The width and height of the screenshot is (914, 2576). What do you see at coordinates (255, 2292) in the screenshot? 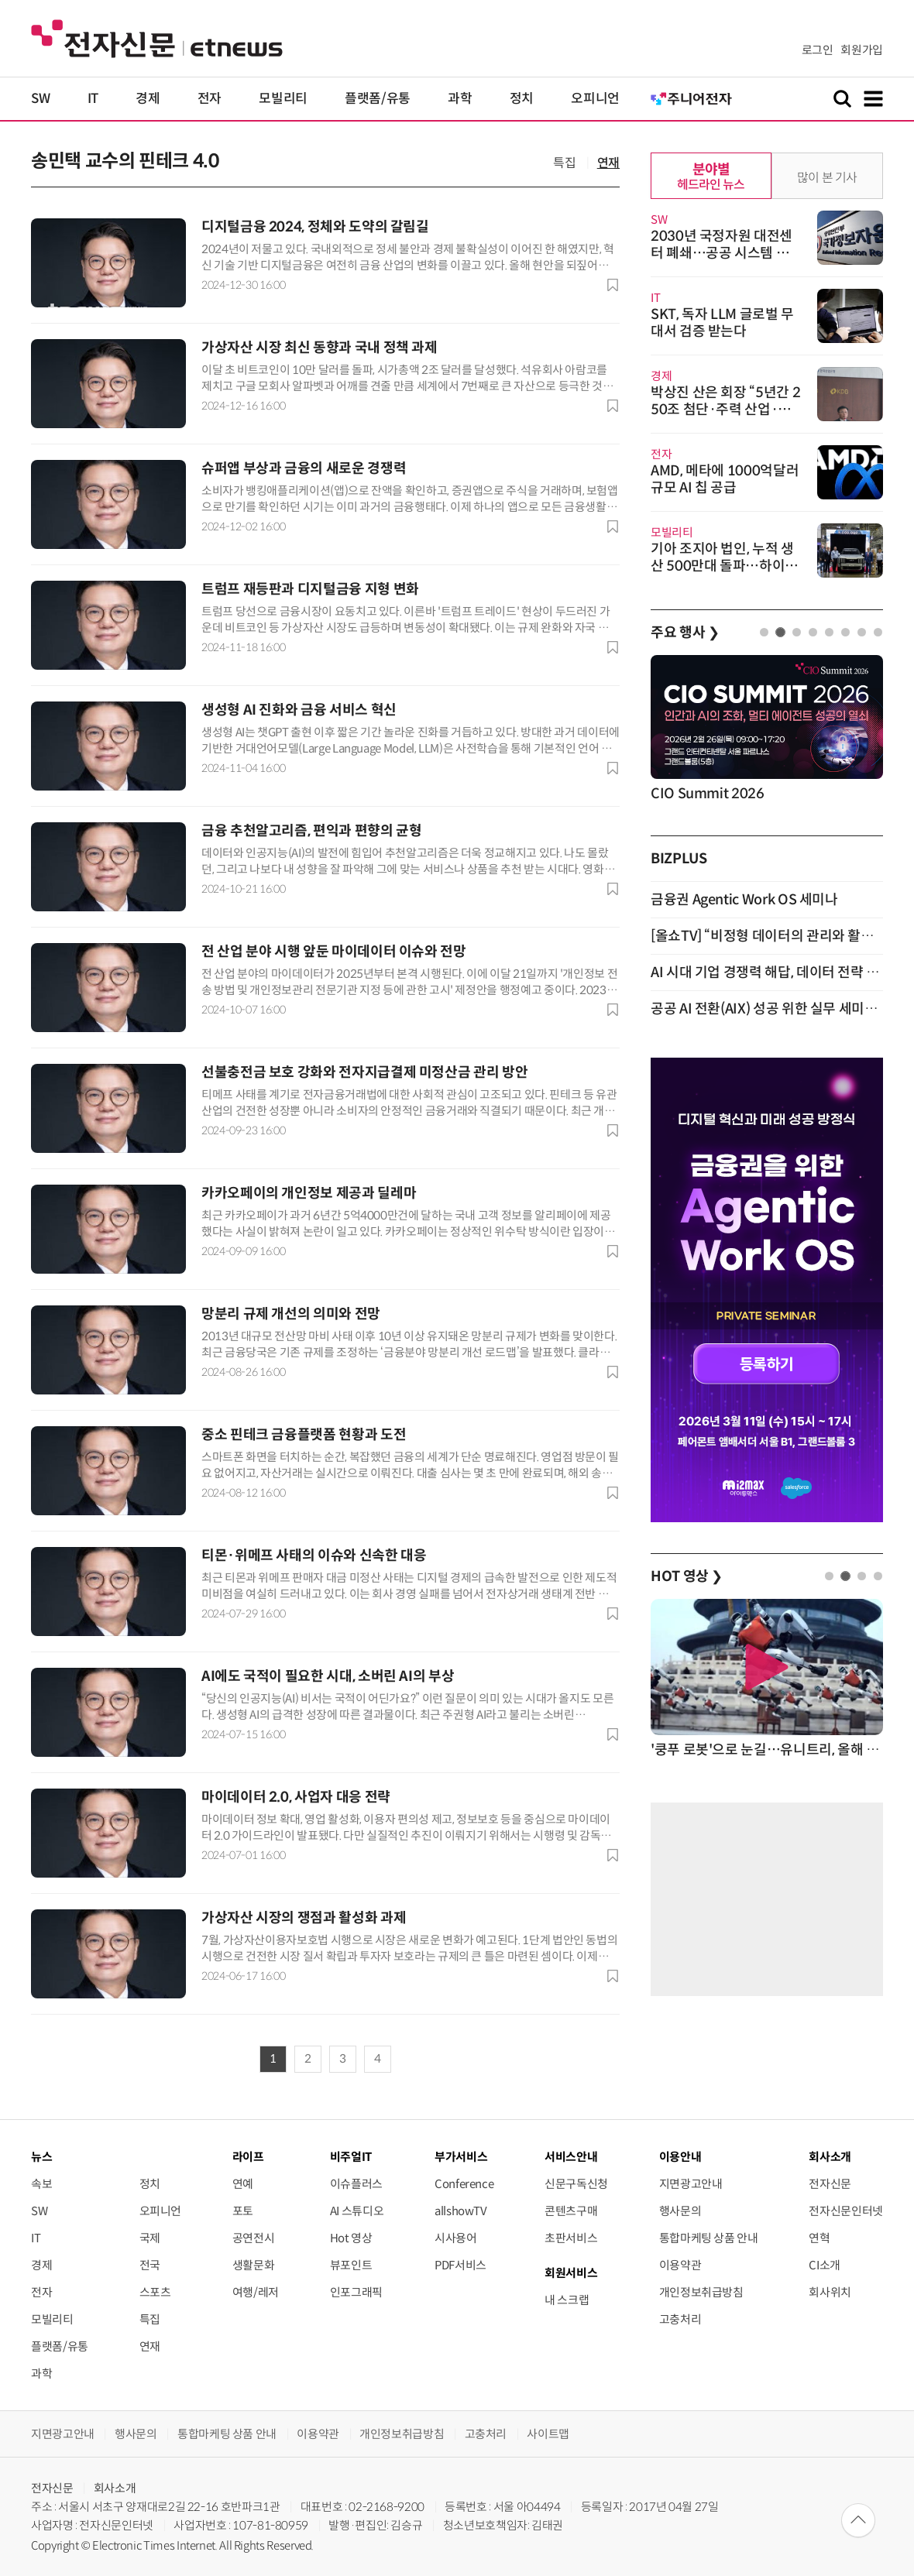
I see `여행/레저` at bounding box center [255, 2292].